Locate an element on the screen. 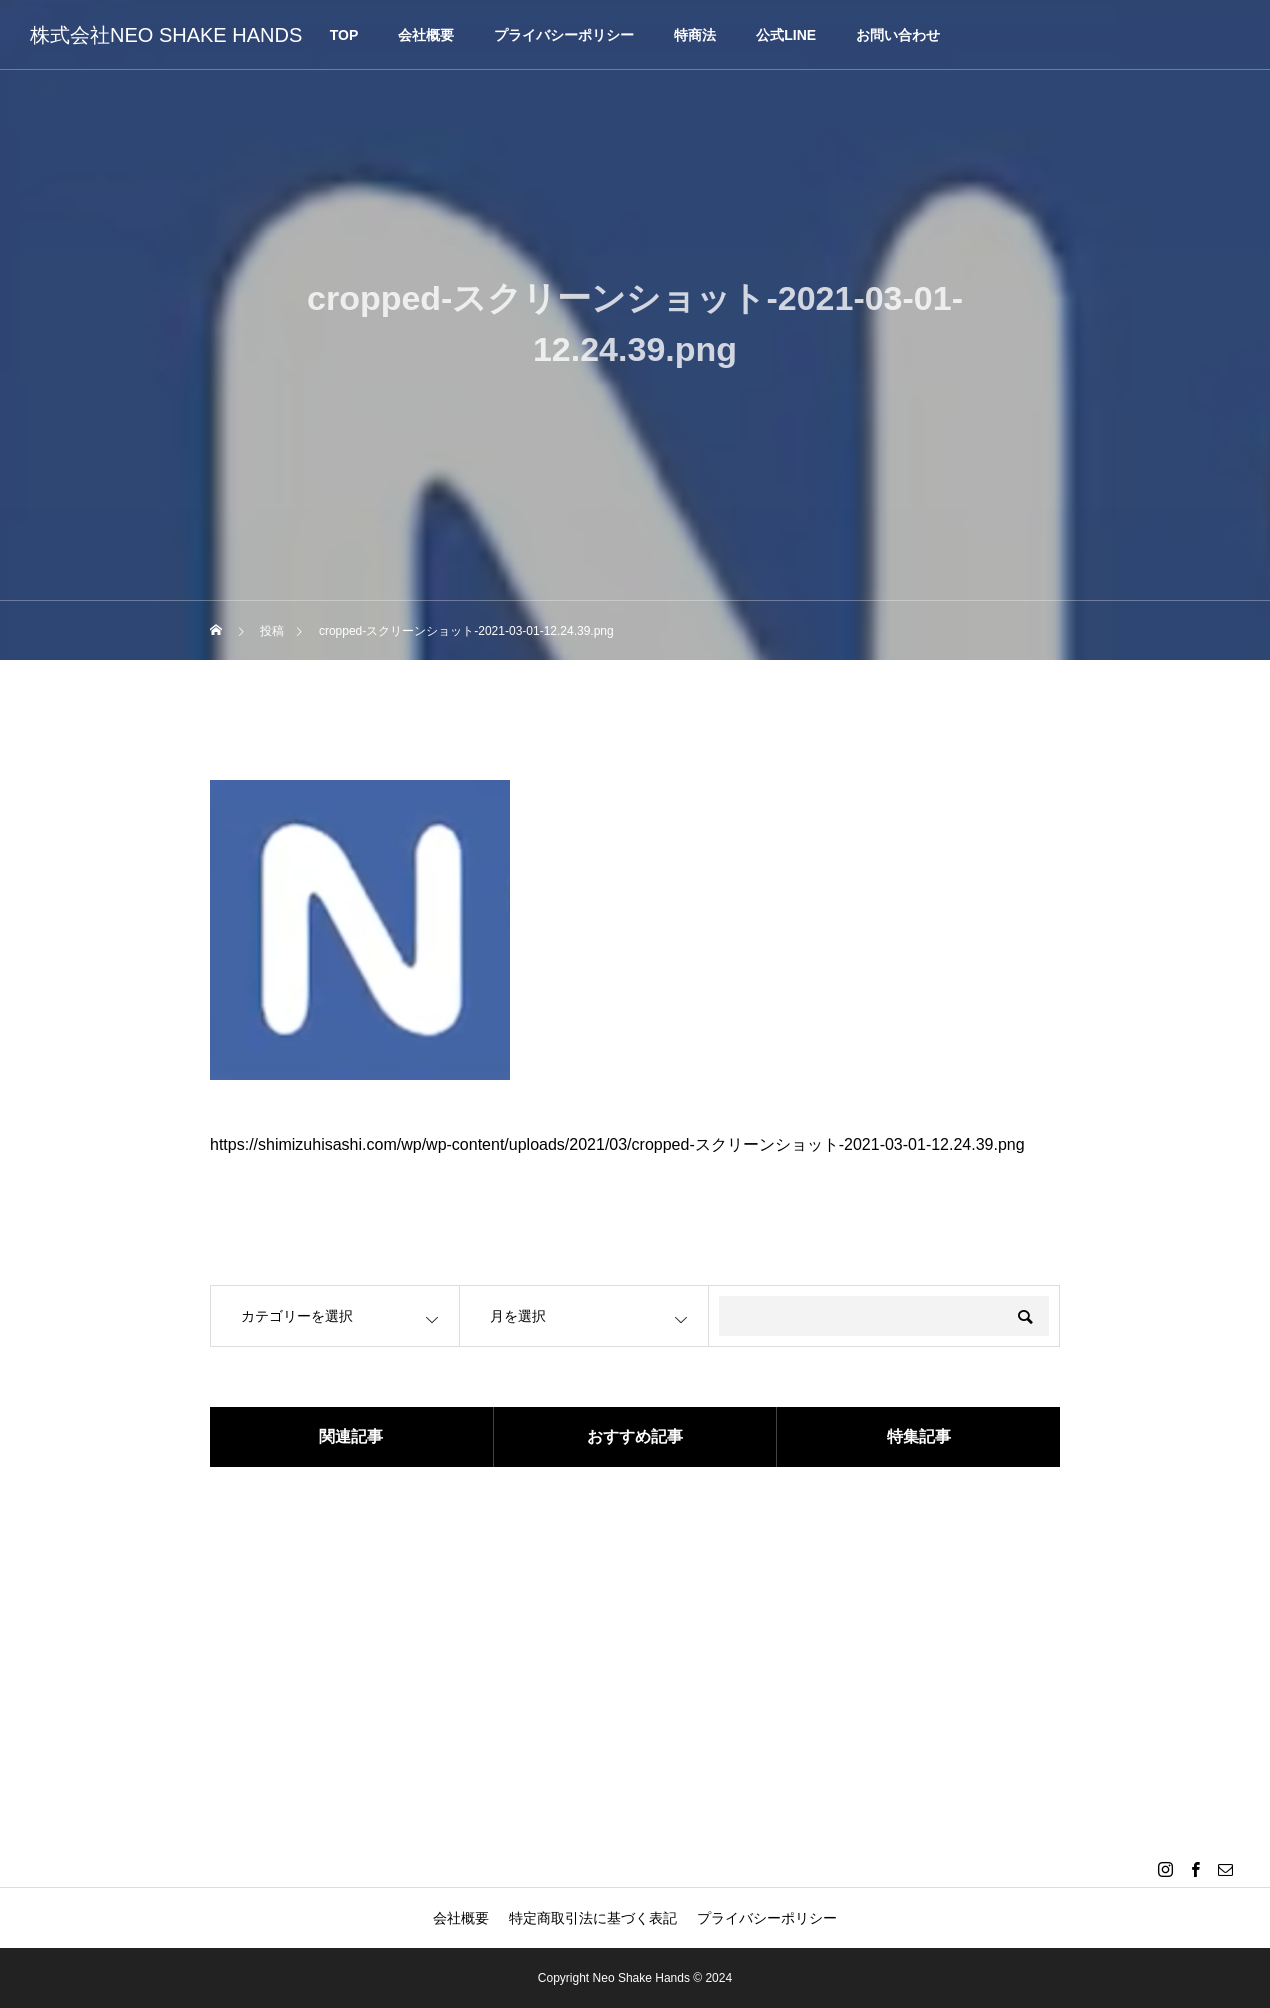 This screenshot has height=2008, width=1270. TOP is located at coordinates (344, 35).